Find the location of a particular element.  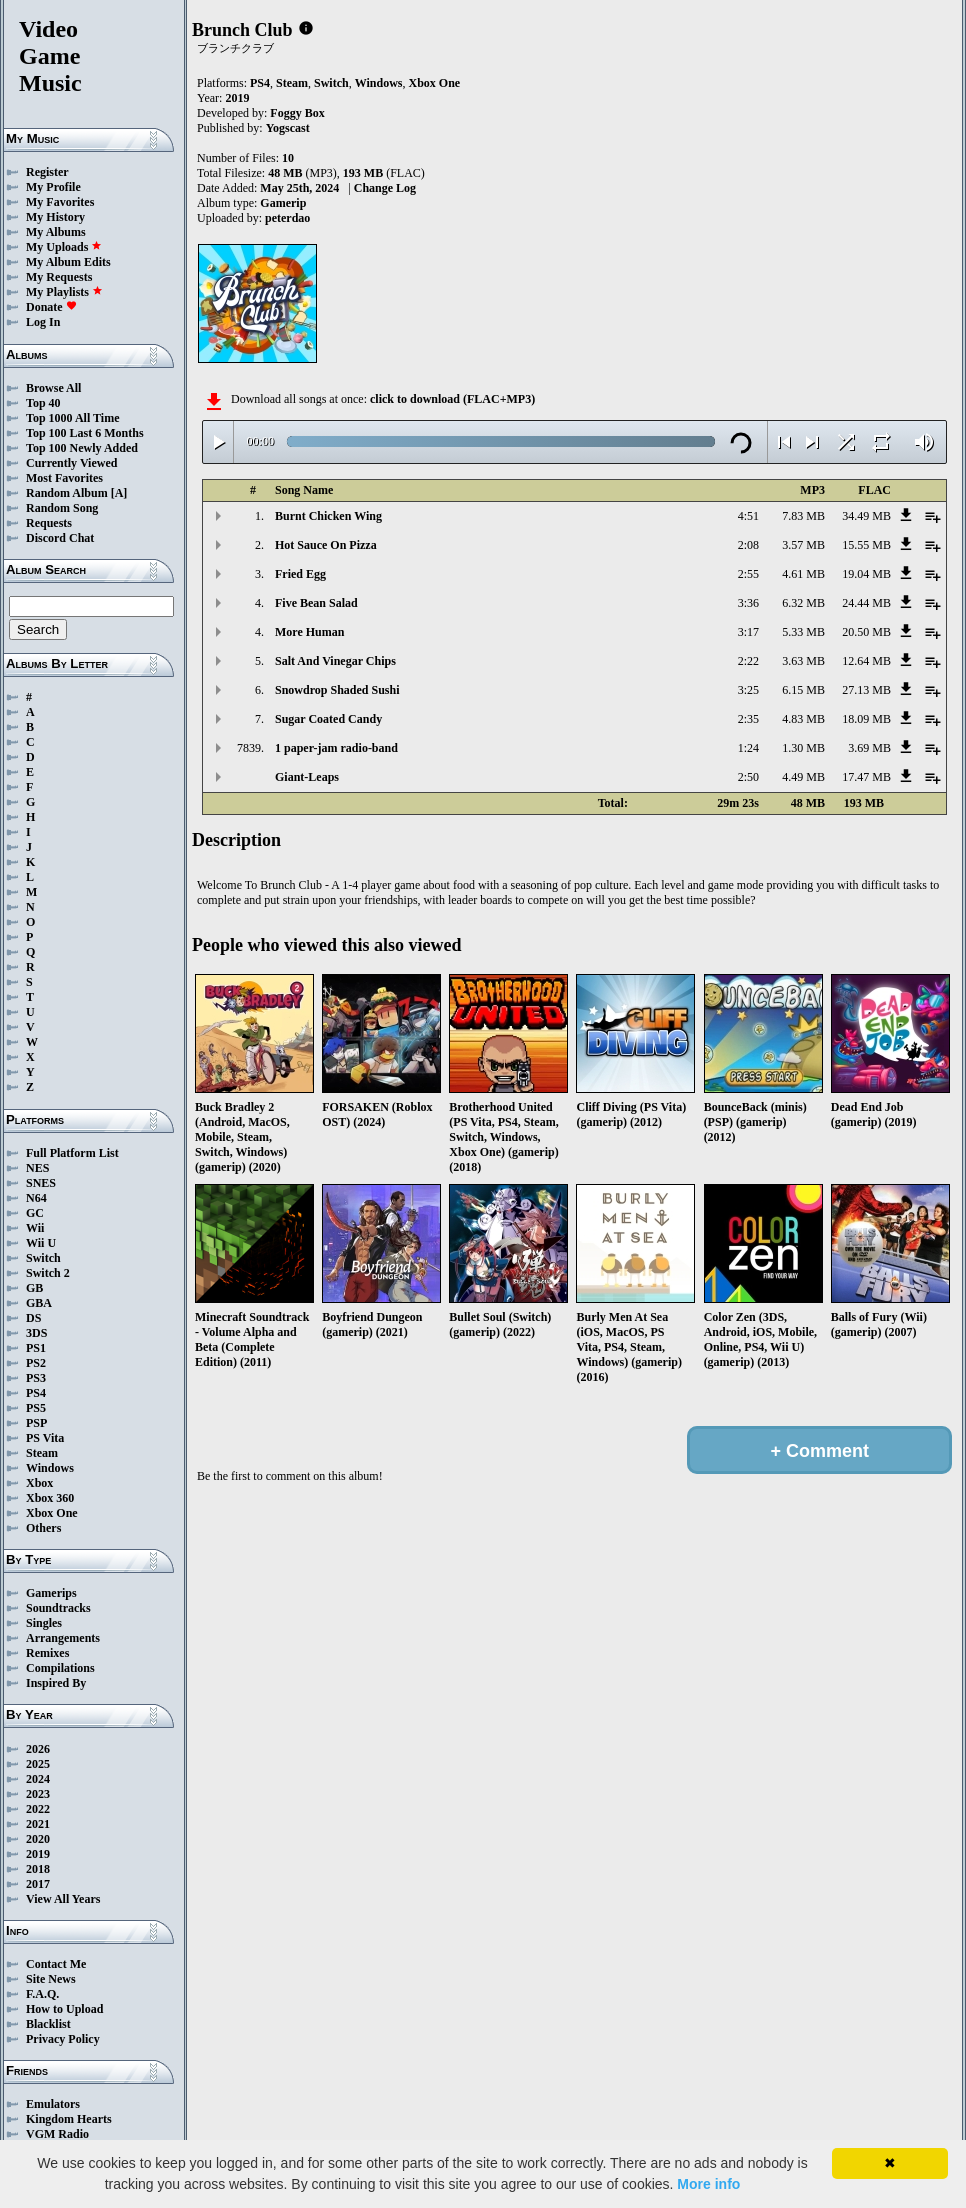

3.57 MB is located at coordinates (803, 545).